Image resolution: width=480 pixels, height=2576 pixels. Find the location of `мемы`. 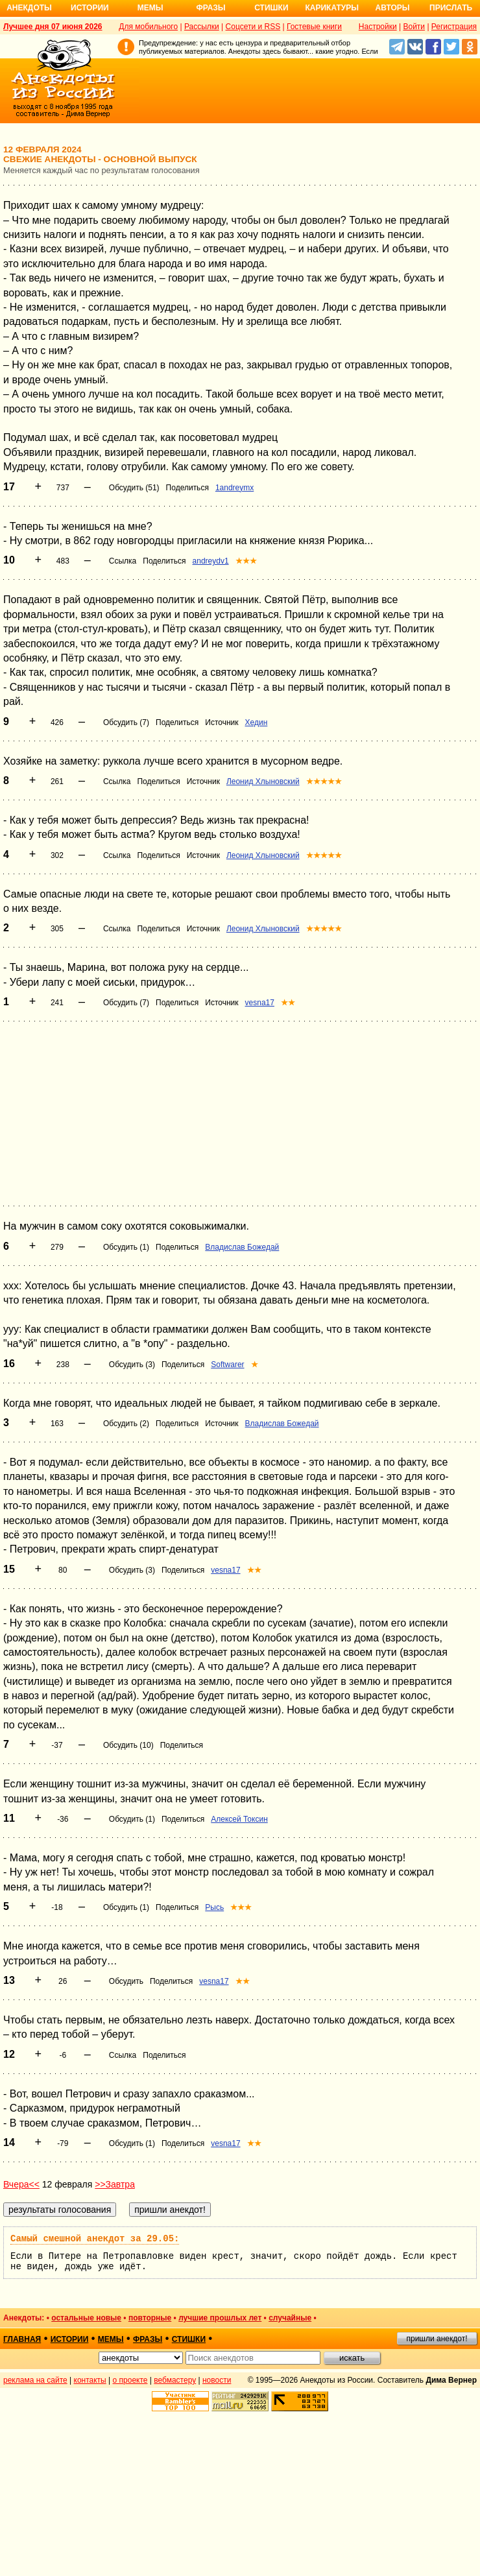

мемы is located at coordinates (111, 2339).